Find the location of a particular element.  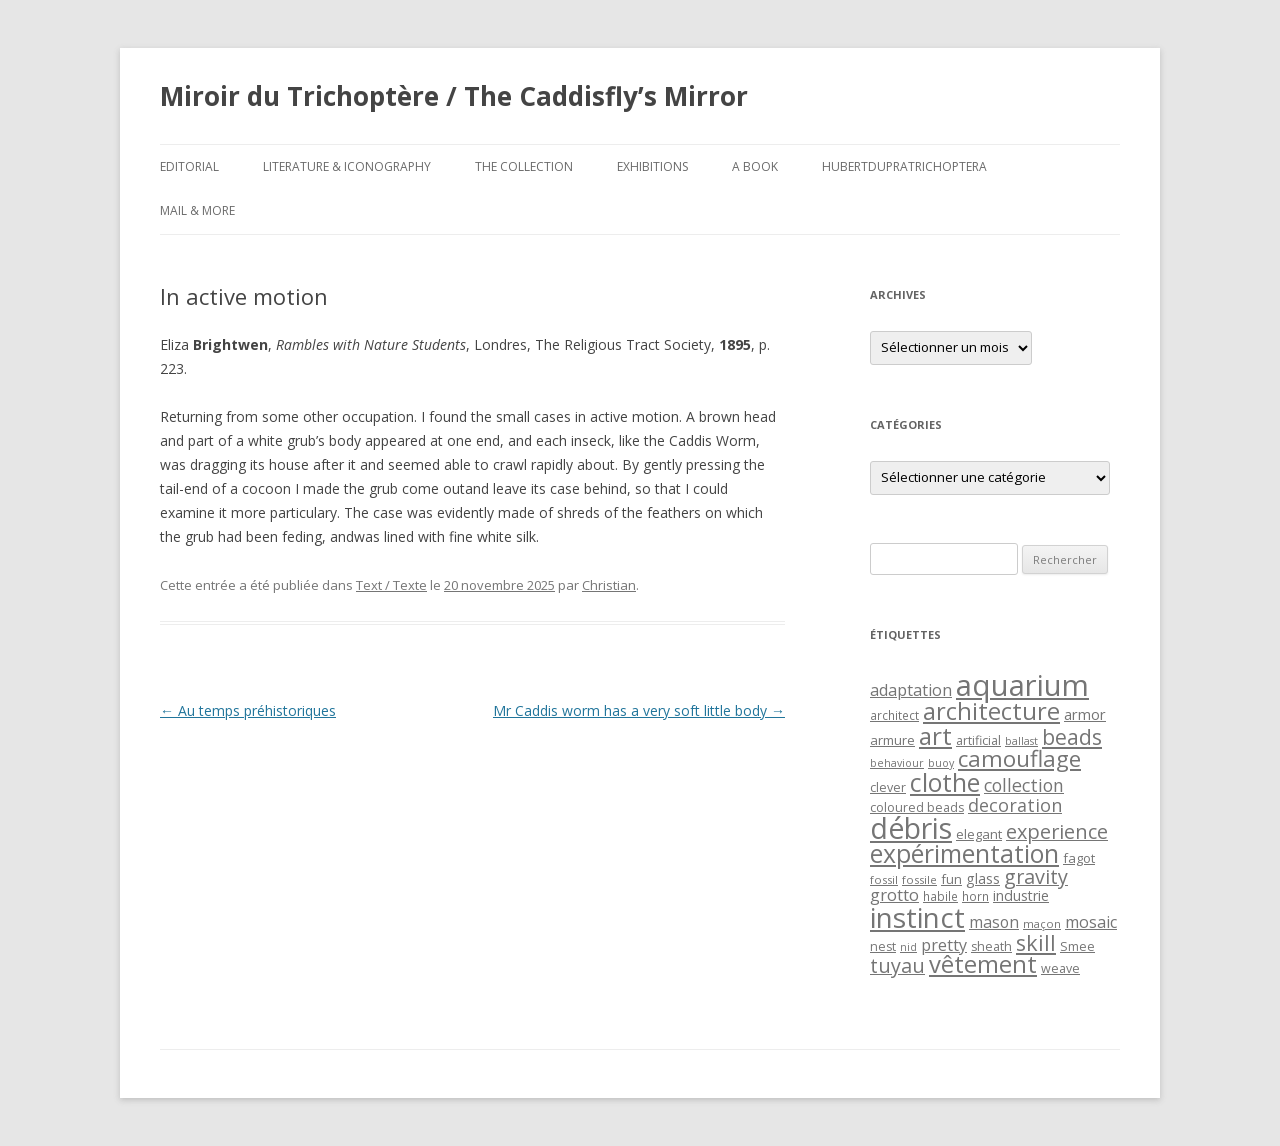

grotto is located at coordinates (894, 894).